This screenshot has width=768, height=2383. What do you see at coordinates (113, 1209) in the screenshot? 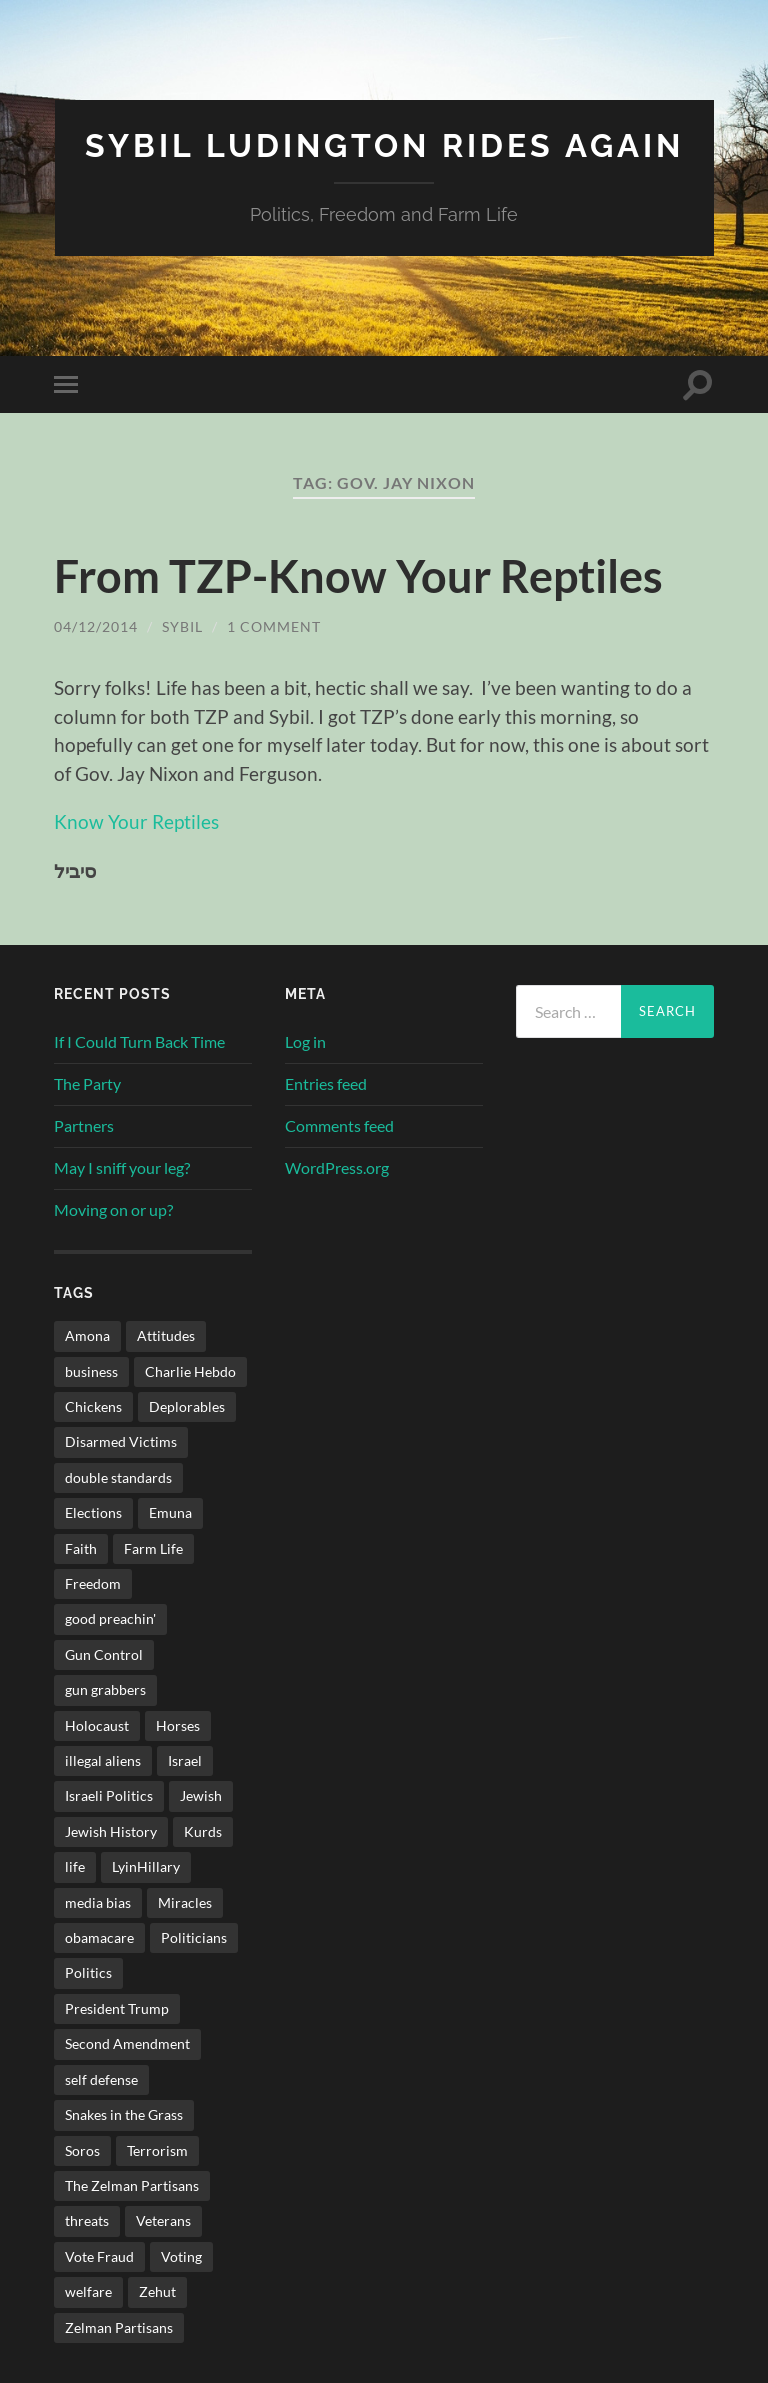
I see `Moving on or up?` at bounding box center [113, 1209].